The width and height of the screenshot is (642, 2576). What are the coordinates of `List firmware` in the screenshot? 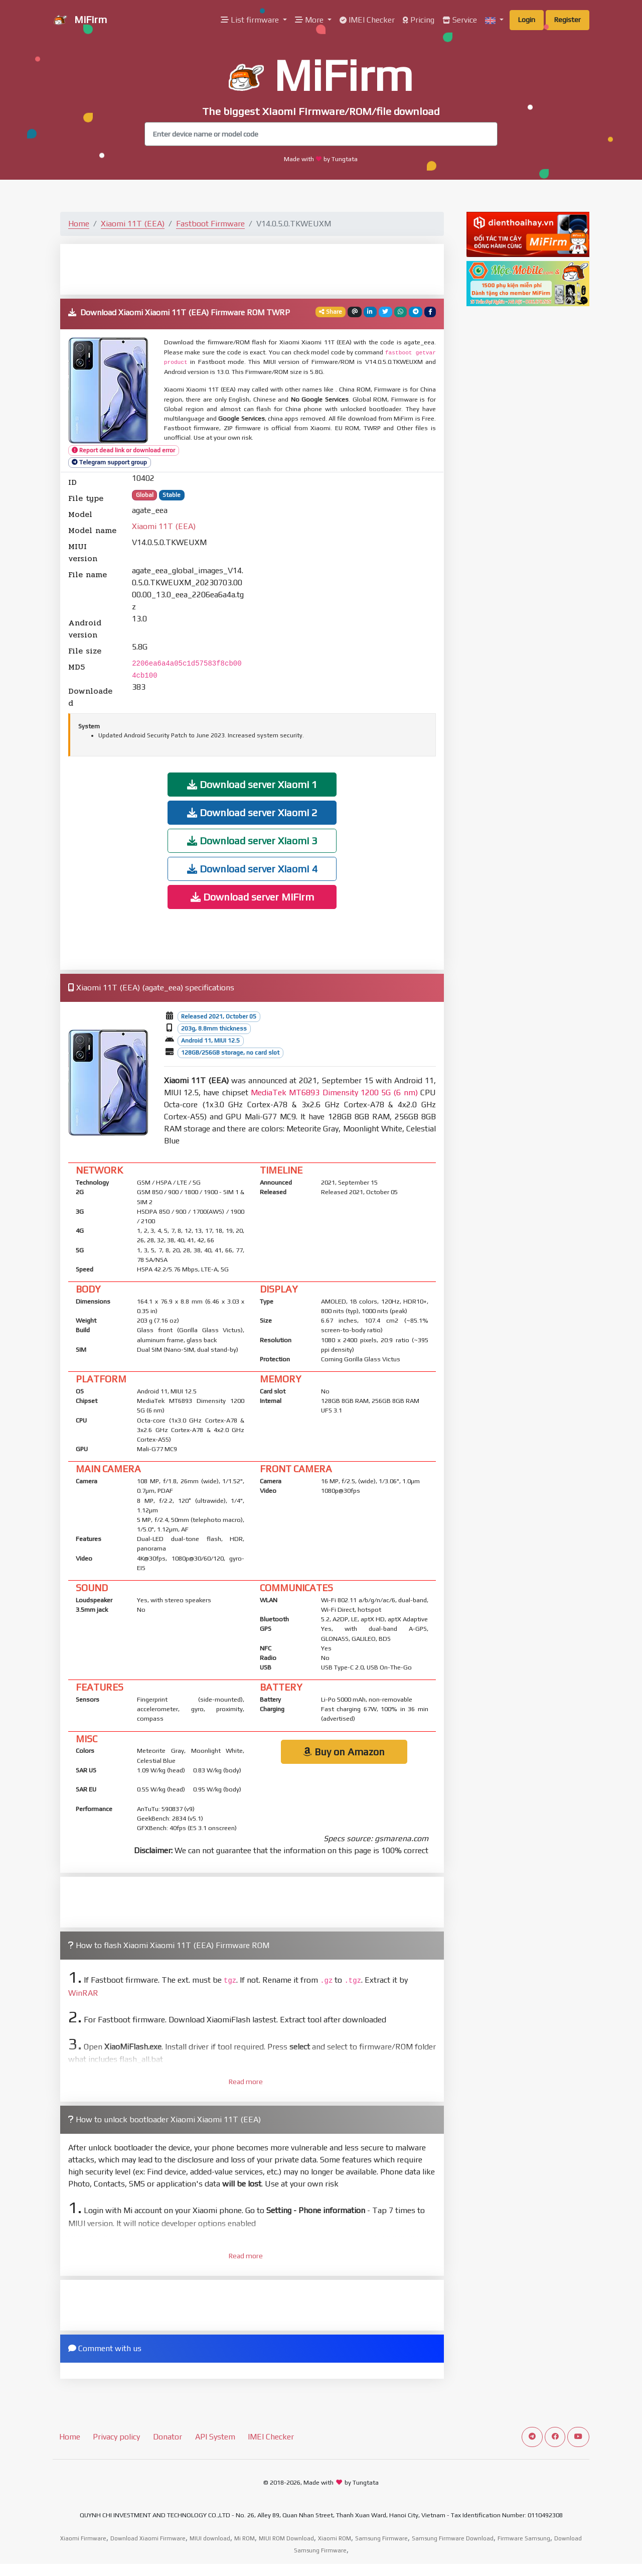 It's located at (251, 20).